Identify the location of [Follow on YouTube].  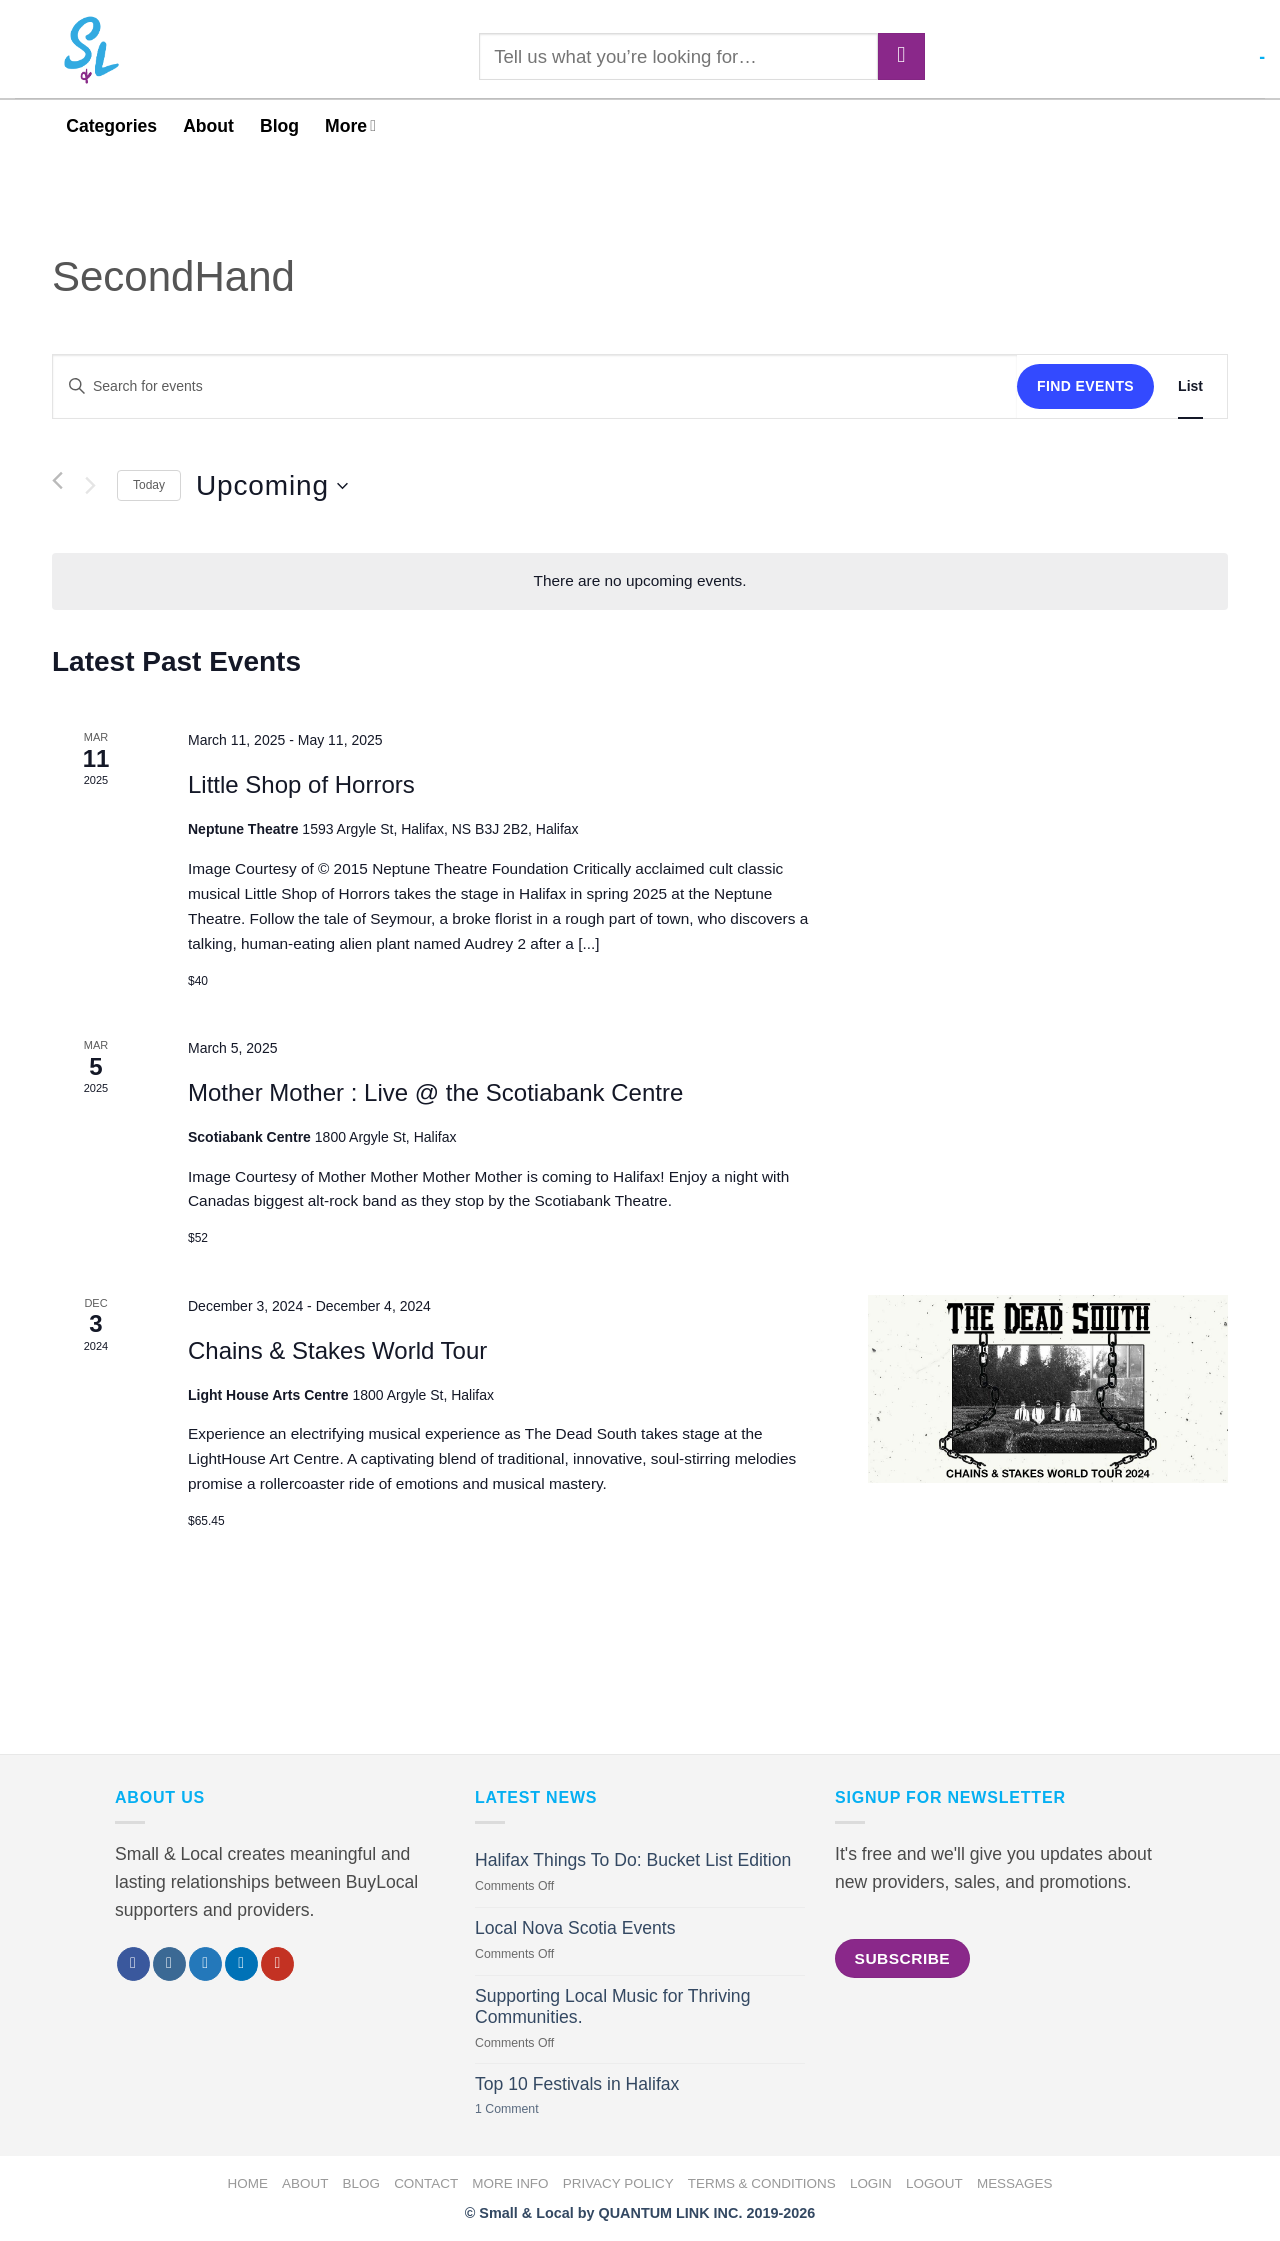
(277, 1964).